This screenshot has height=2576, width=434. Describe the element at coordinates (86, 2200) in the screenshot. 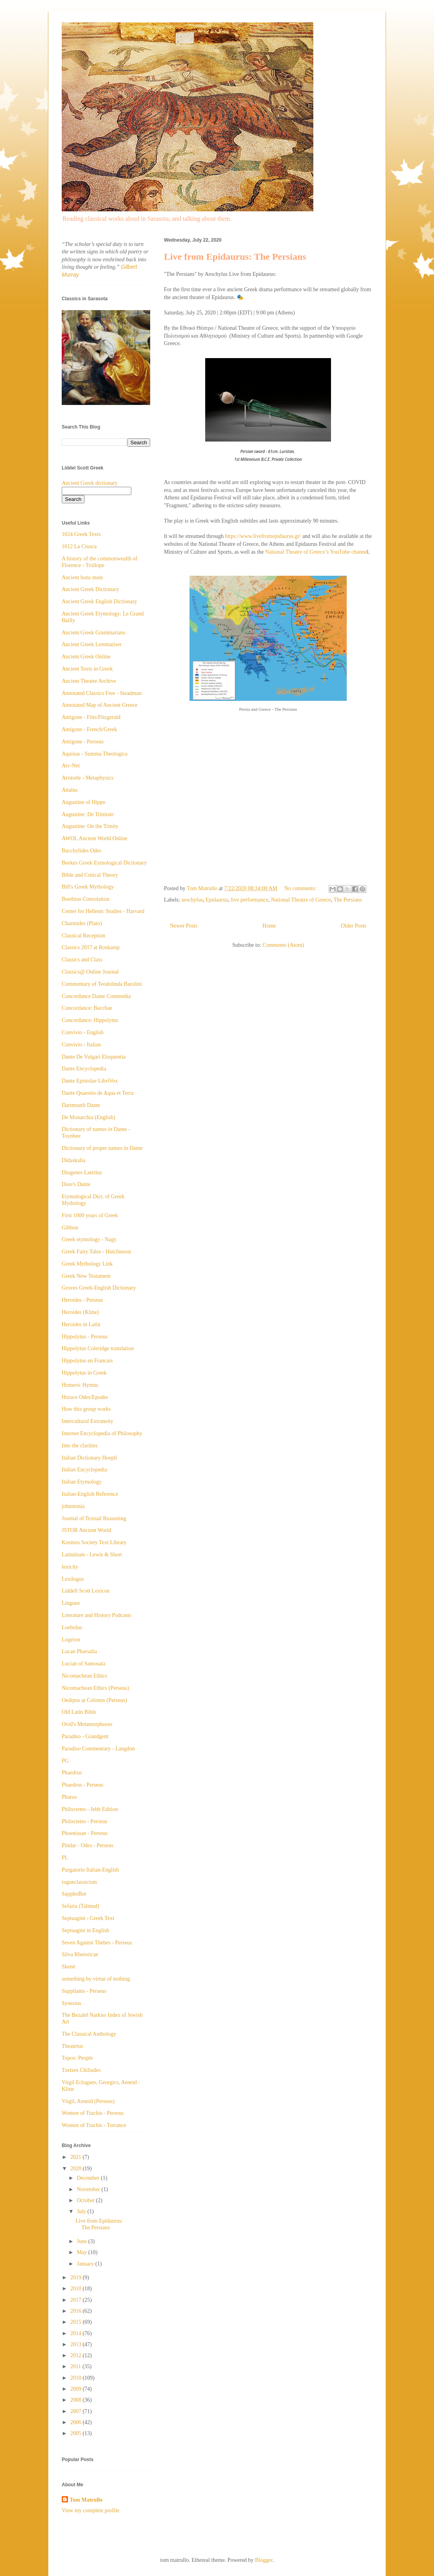

I see `October` at that location.